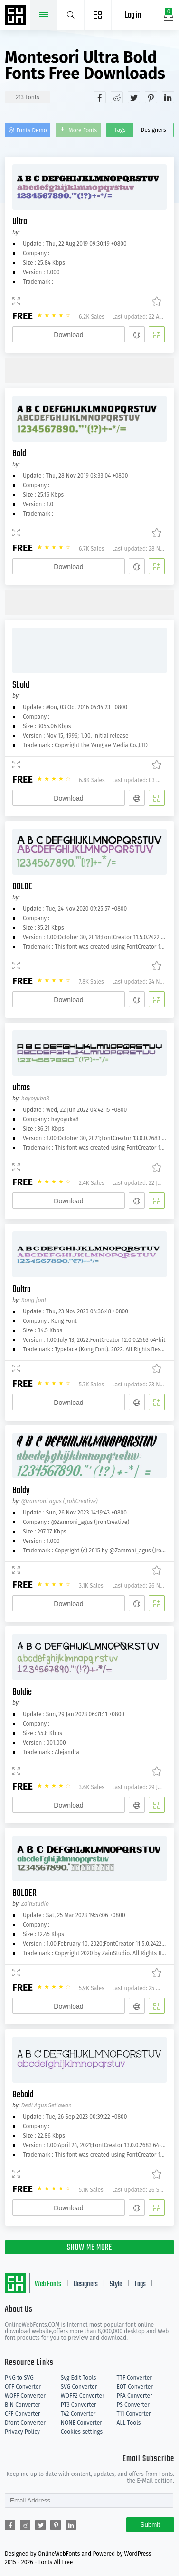  Describe the element at coordinates (21, 1289) in the screenshot. I see `Oultra` at that location.